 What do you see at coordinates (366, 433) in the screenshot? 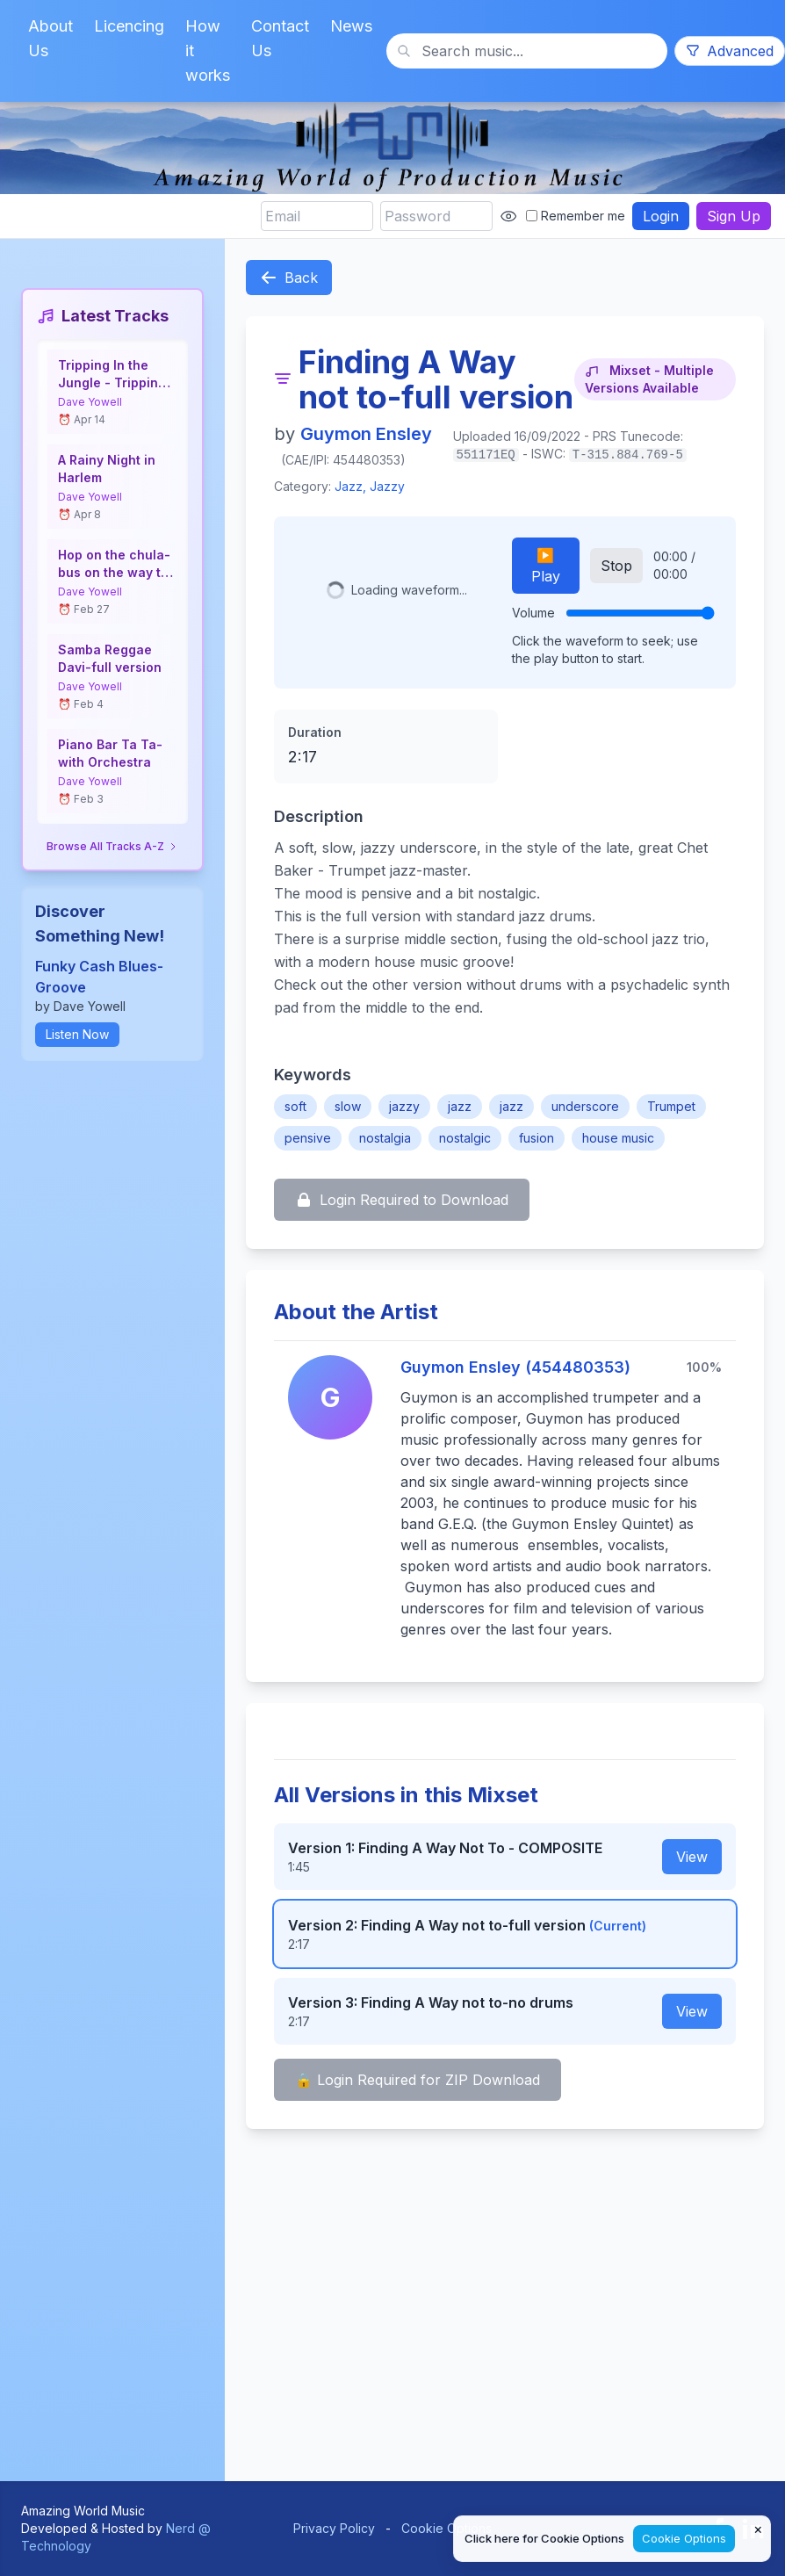
I see `Guymon Ensley` at bounding box center [366, 433].